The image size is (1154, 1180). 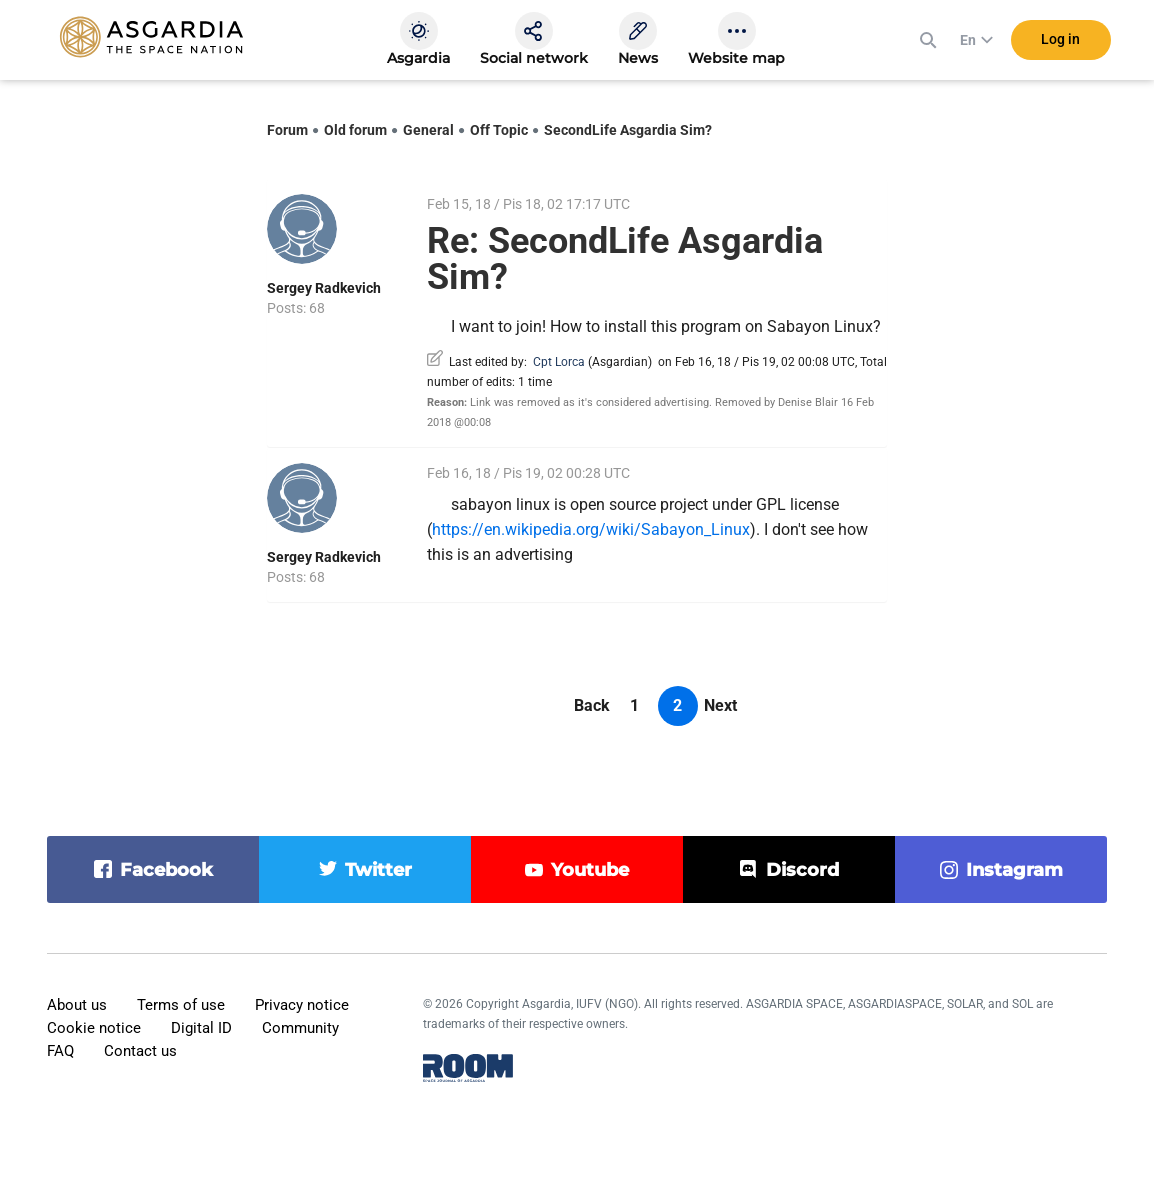 I want to click on https://en.wikipedia.org/wiki/Sabayon_Linux, so click(x=591, y=529).